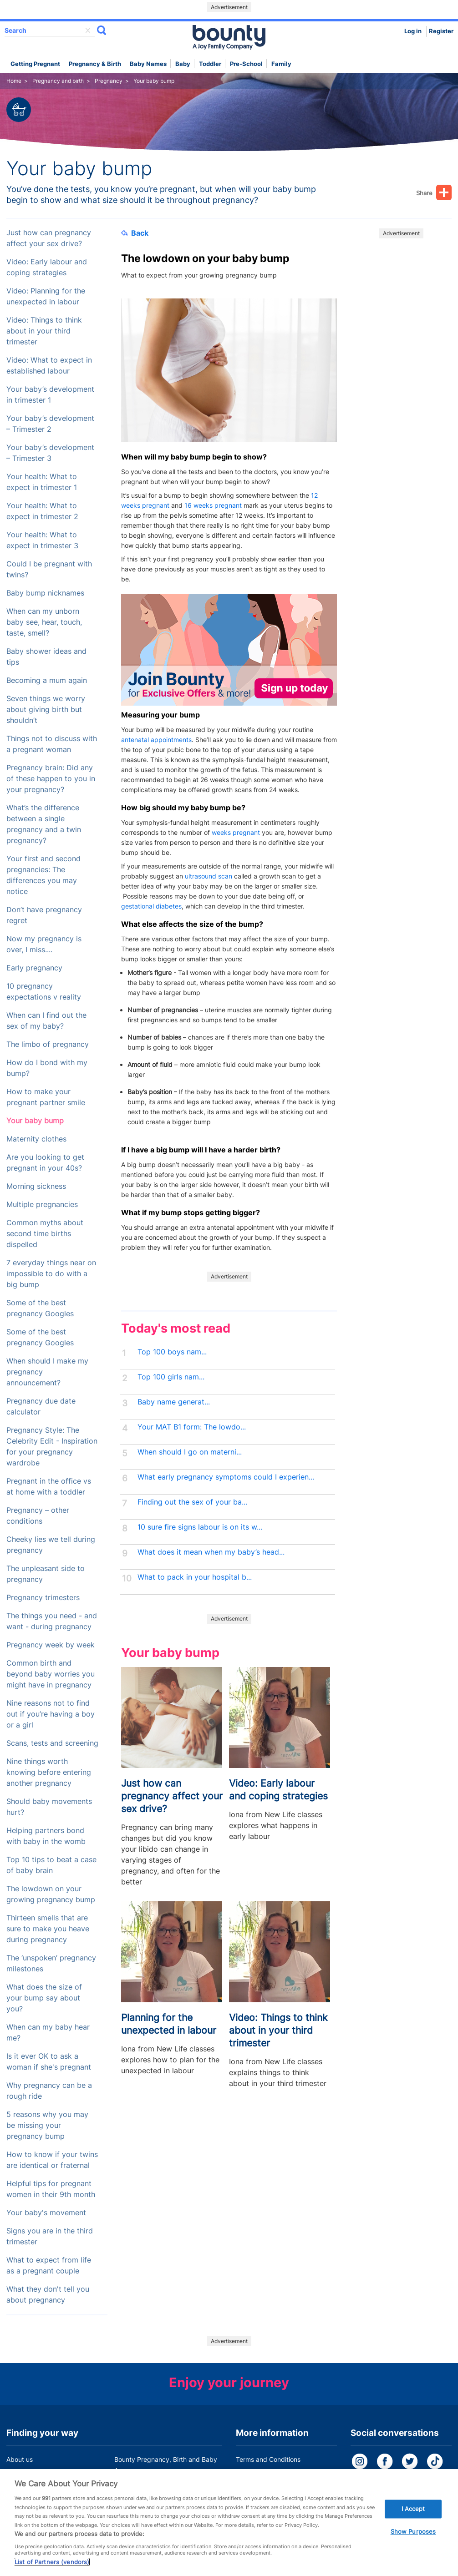 This screenshot has width=458, height=2576. I want to click on Pregnancy – other conditions, so click(37, 1515).